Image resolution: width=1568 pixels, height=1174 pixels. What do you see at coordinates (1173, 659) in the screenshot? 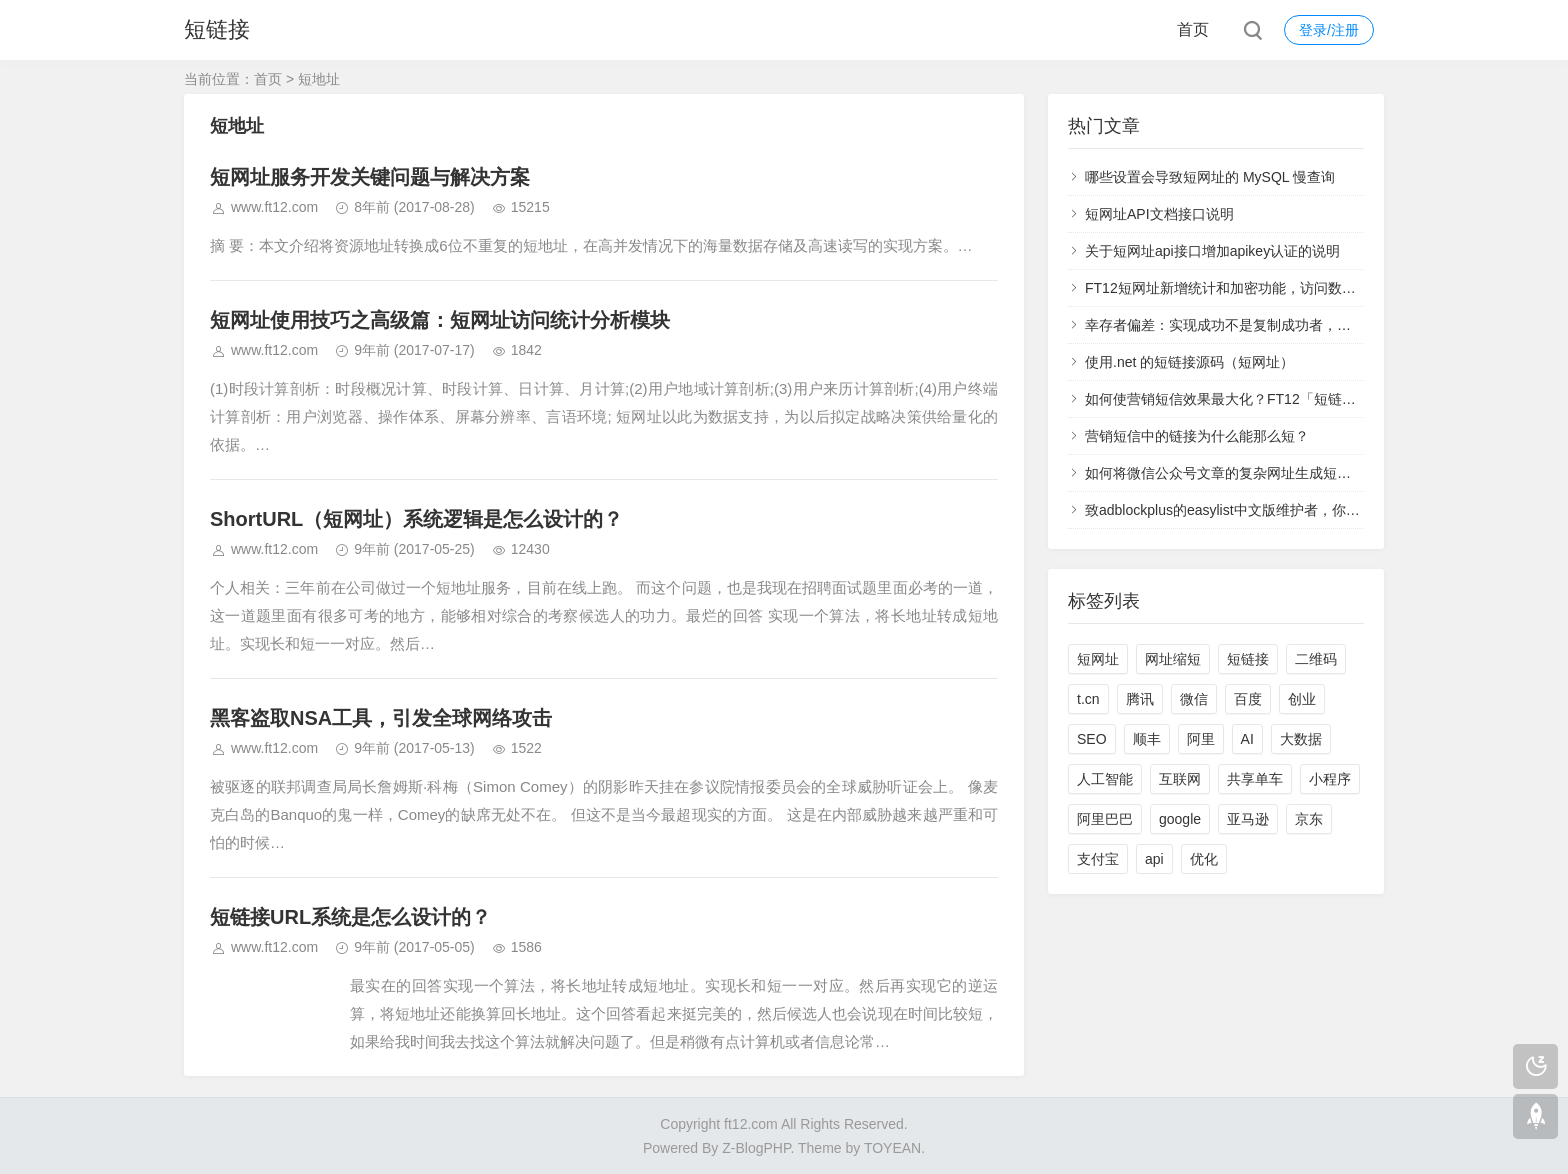
I see `网址缩短` at bounding box center [1173, 659].